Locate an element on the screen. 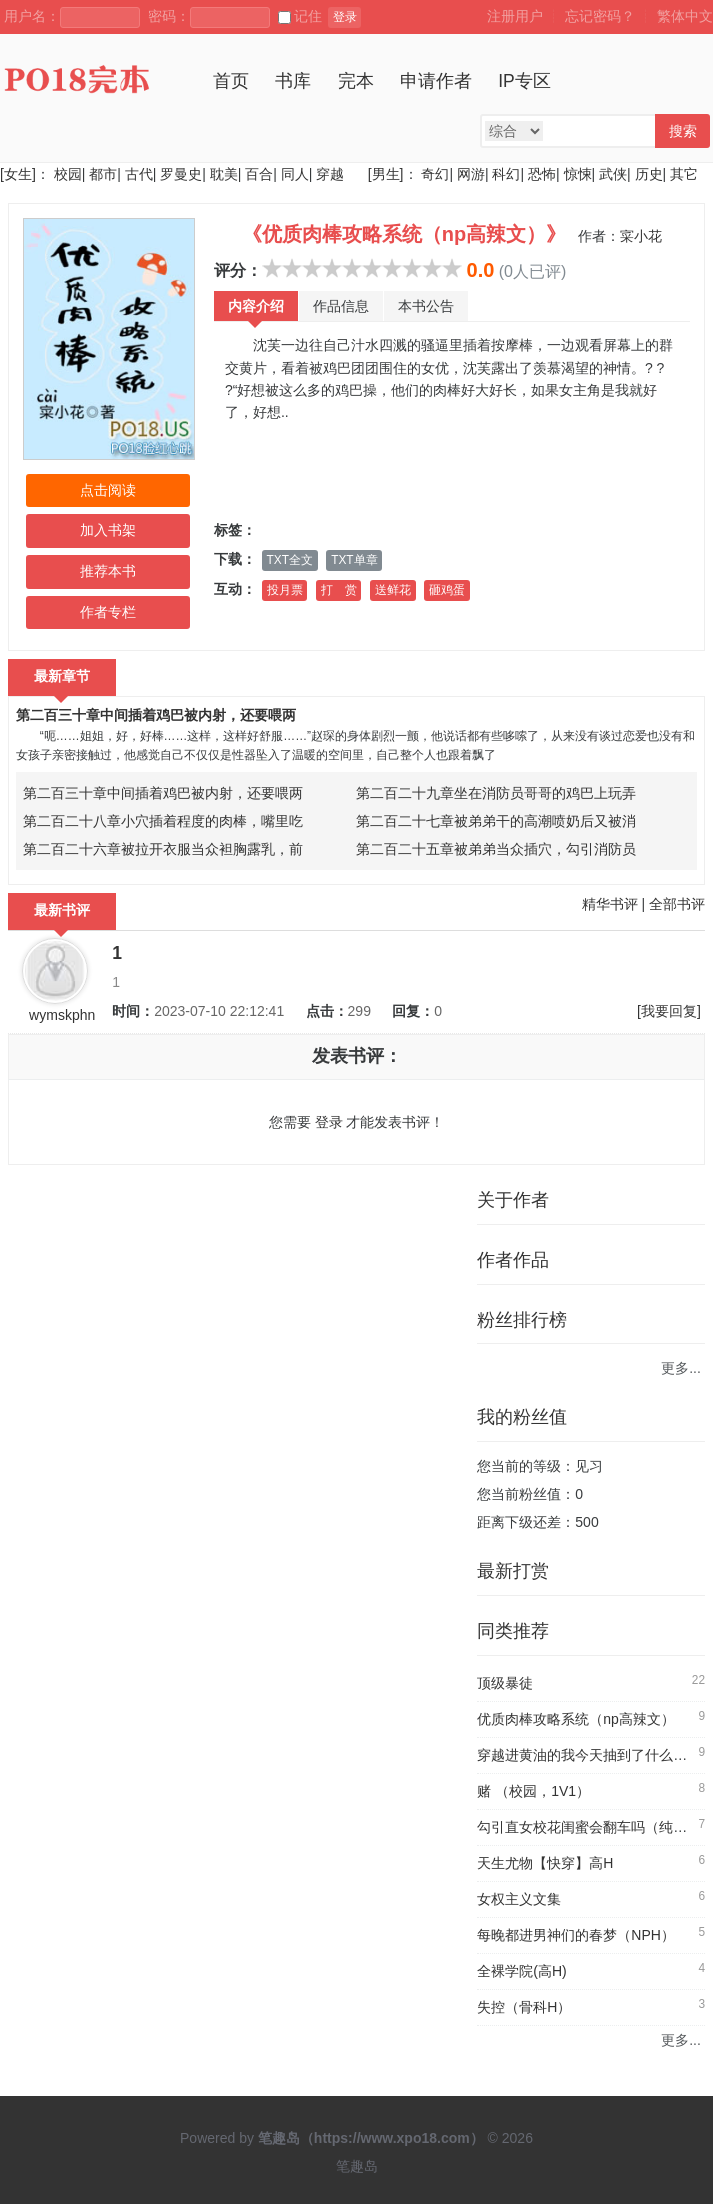 This screenshot has height=2204, width=713. 科幻 is located at coordinates (506, 174).